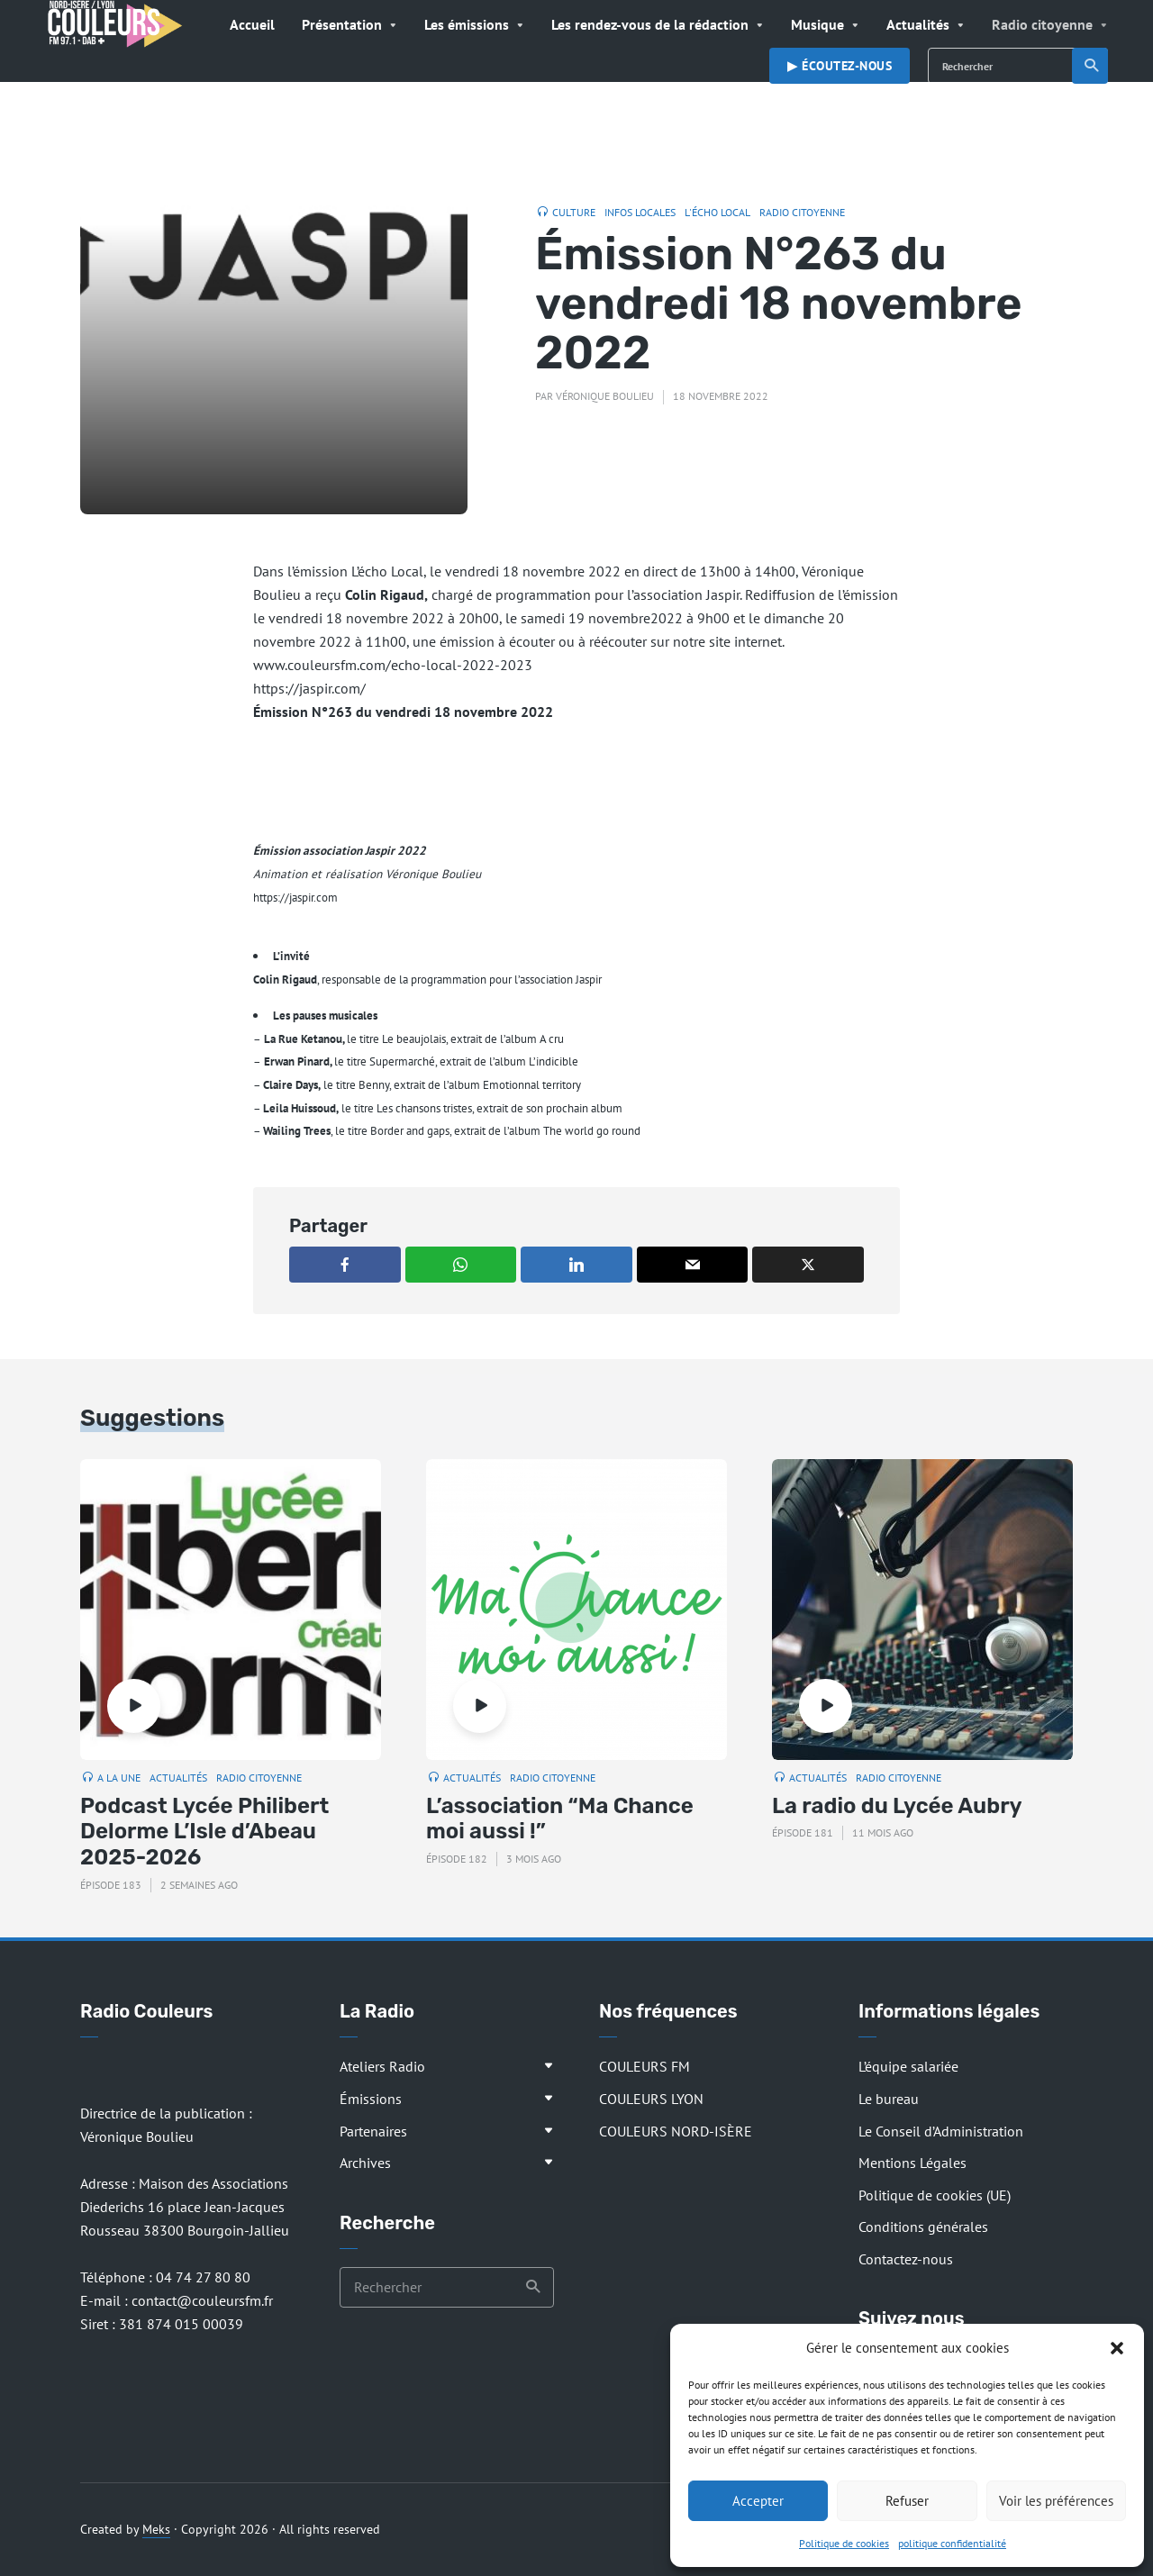 The width and height of the screenshot is (1153, 2576). I want to click on Radio citoyenne, so click(1042, 24).